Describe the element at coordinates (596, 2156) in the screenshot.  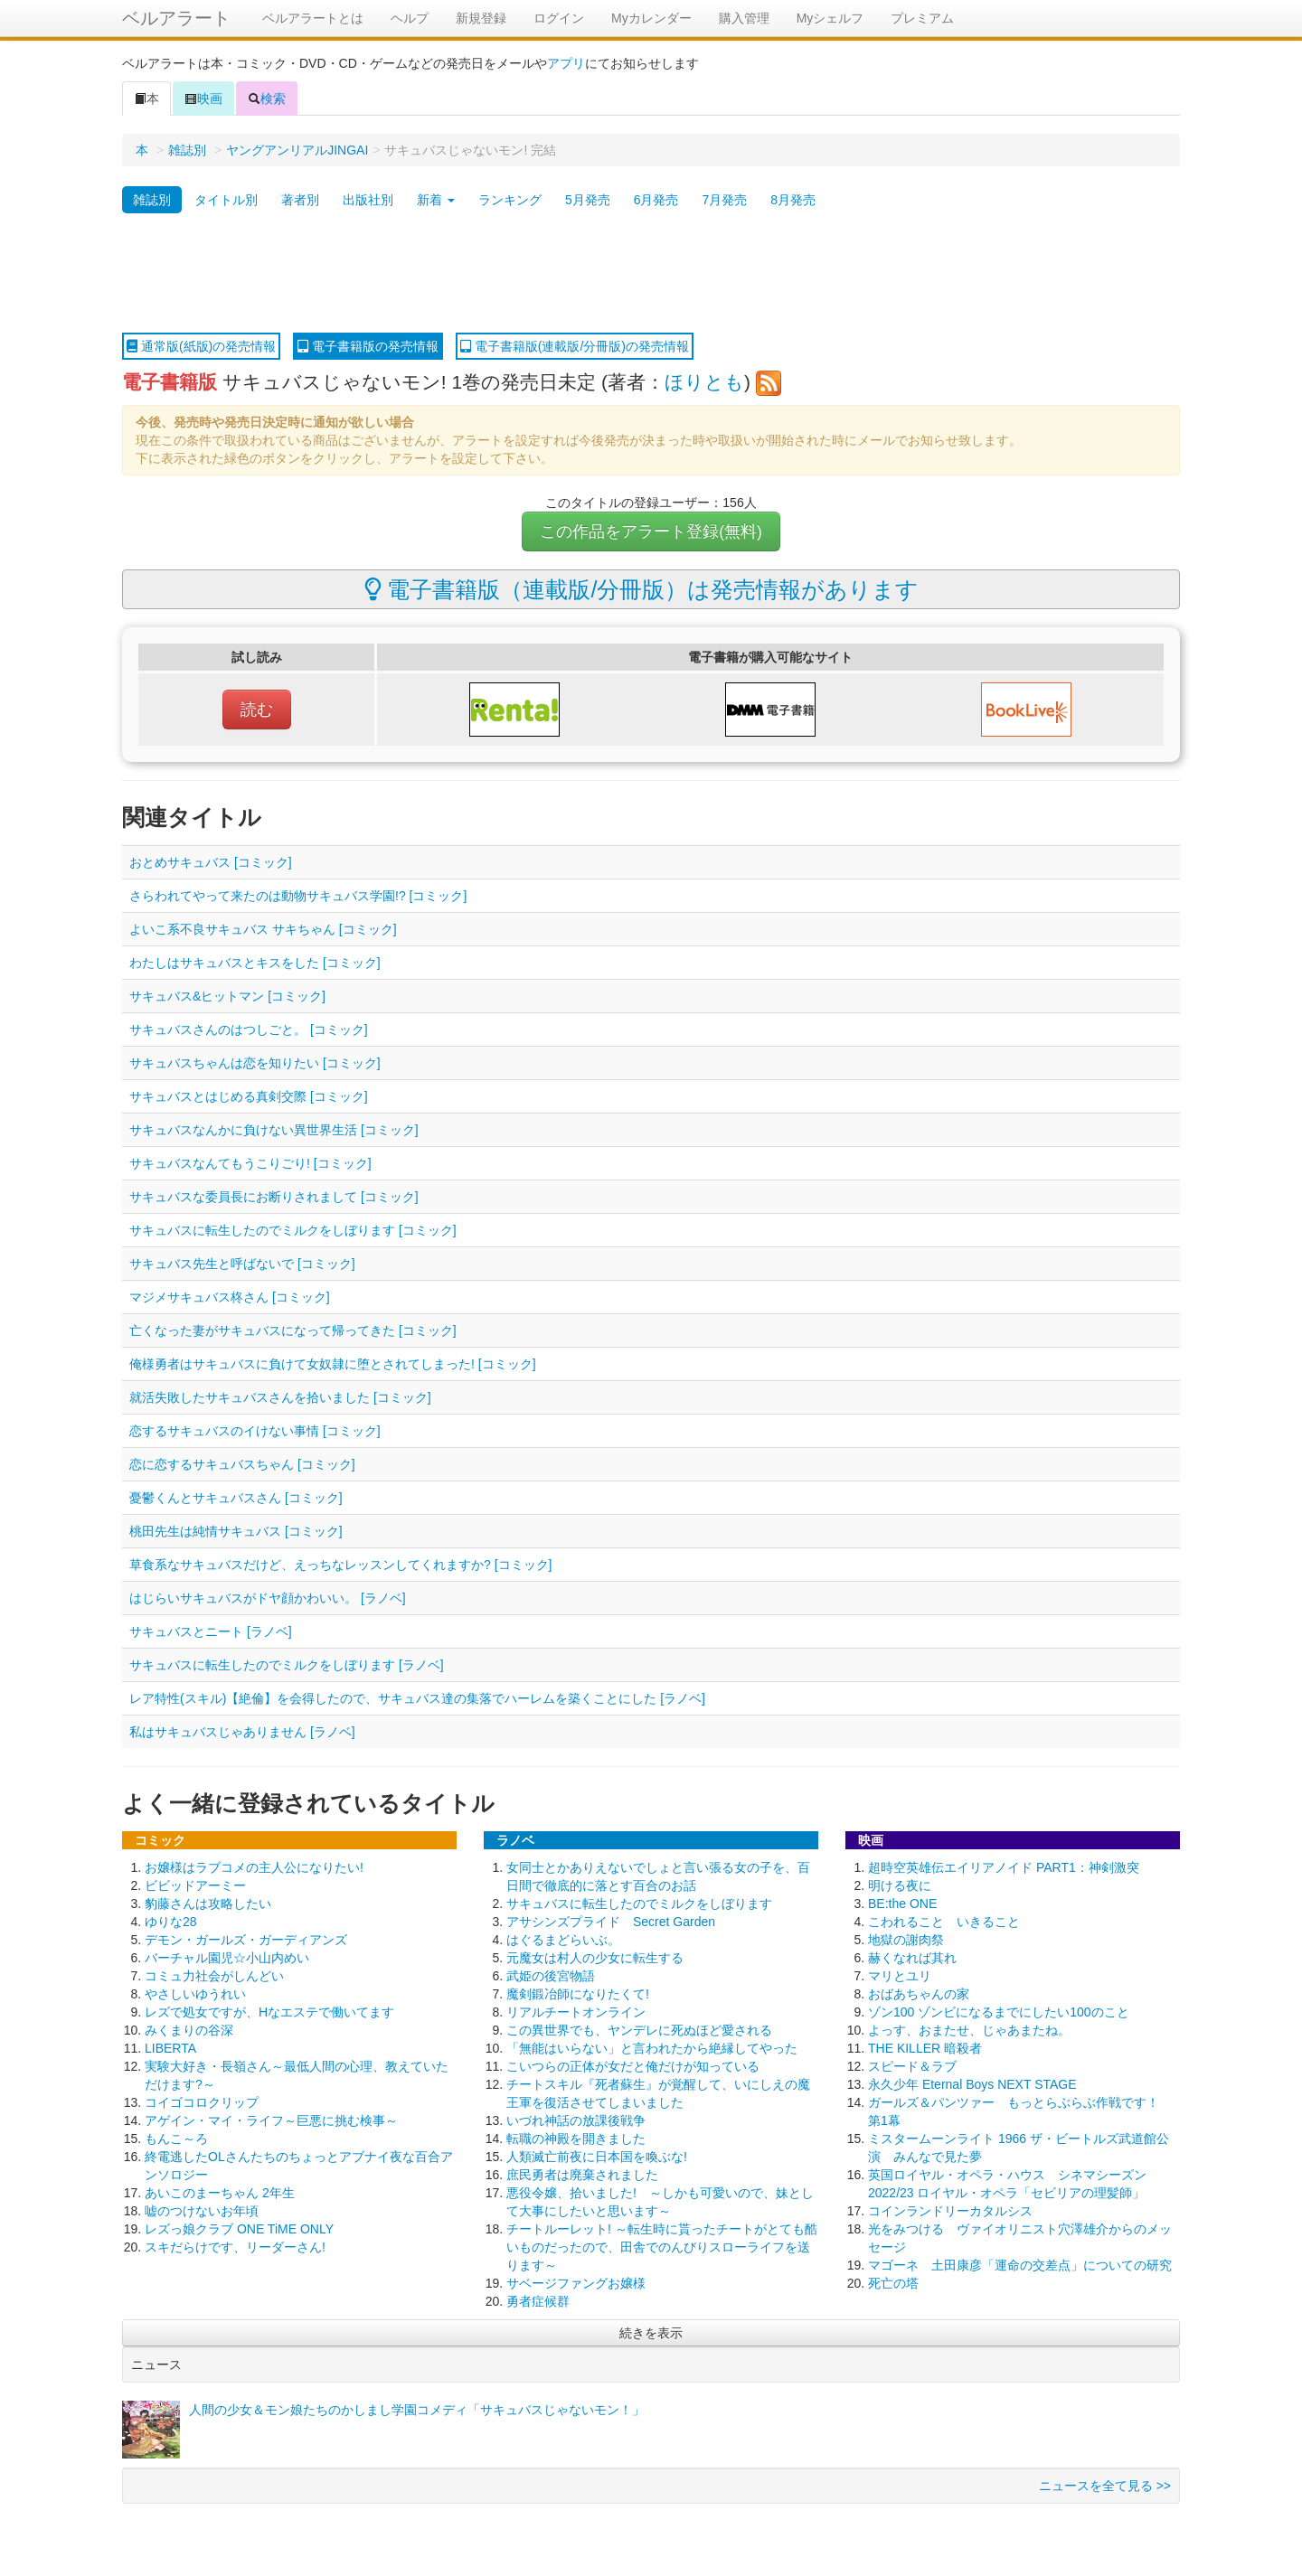
I see `人類滅亡前夜に日本国を喚ぶな!` at that location.